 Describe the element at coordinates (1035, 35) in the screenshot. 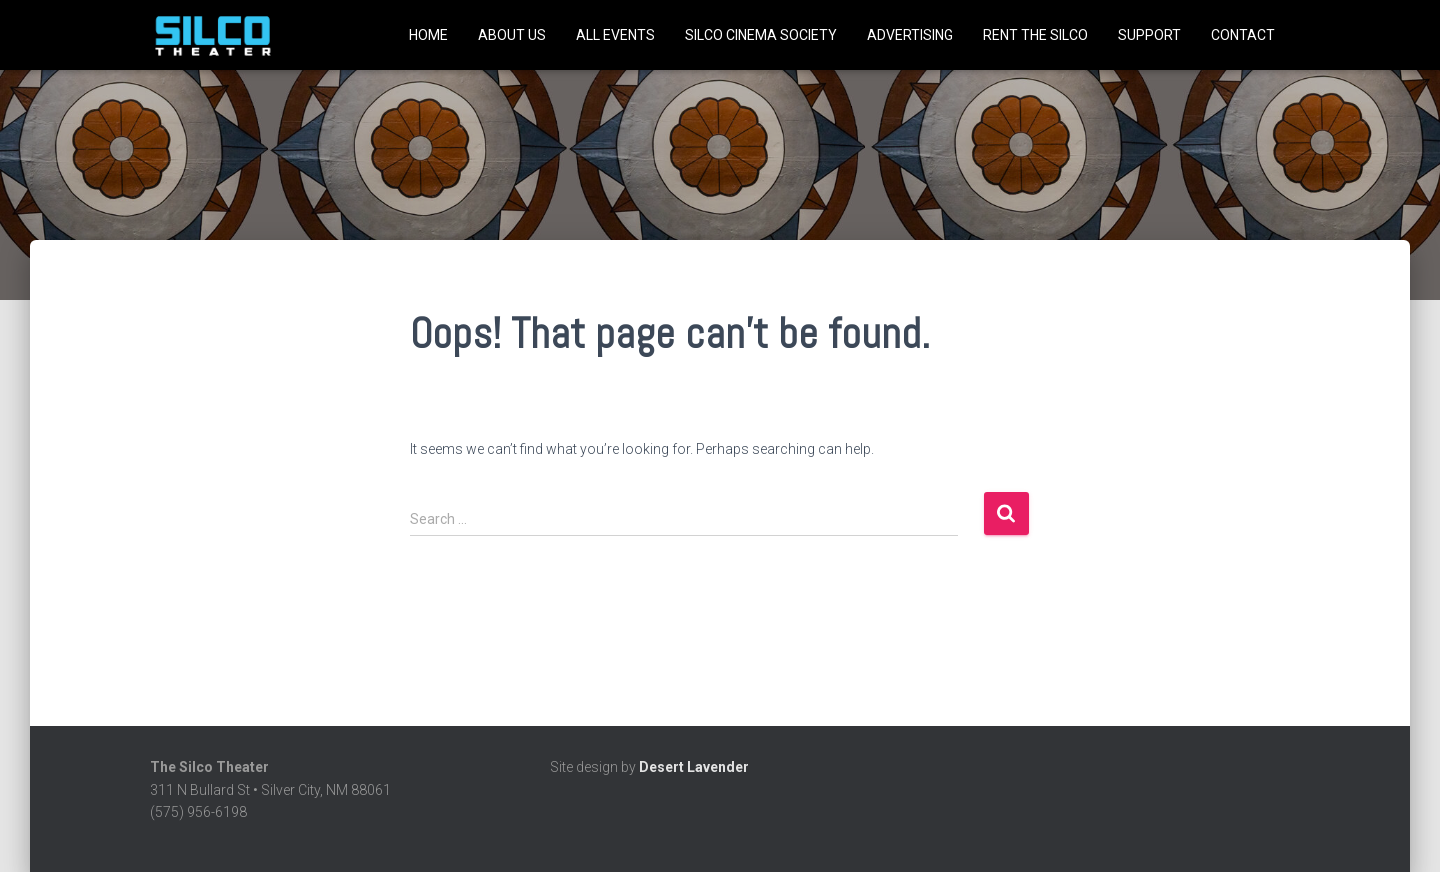

I see `Rent the Silco` at that location.